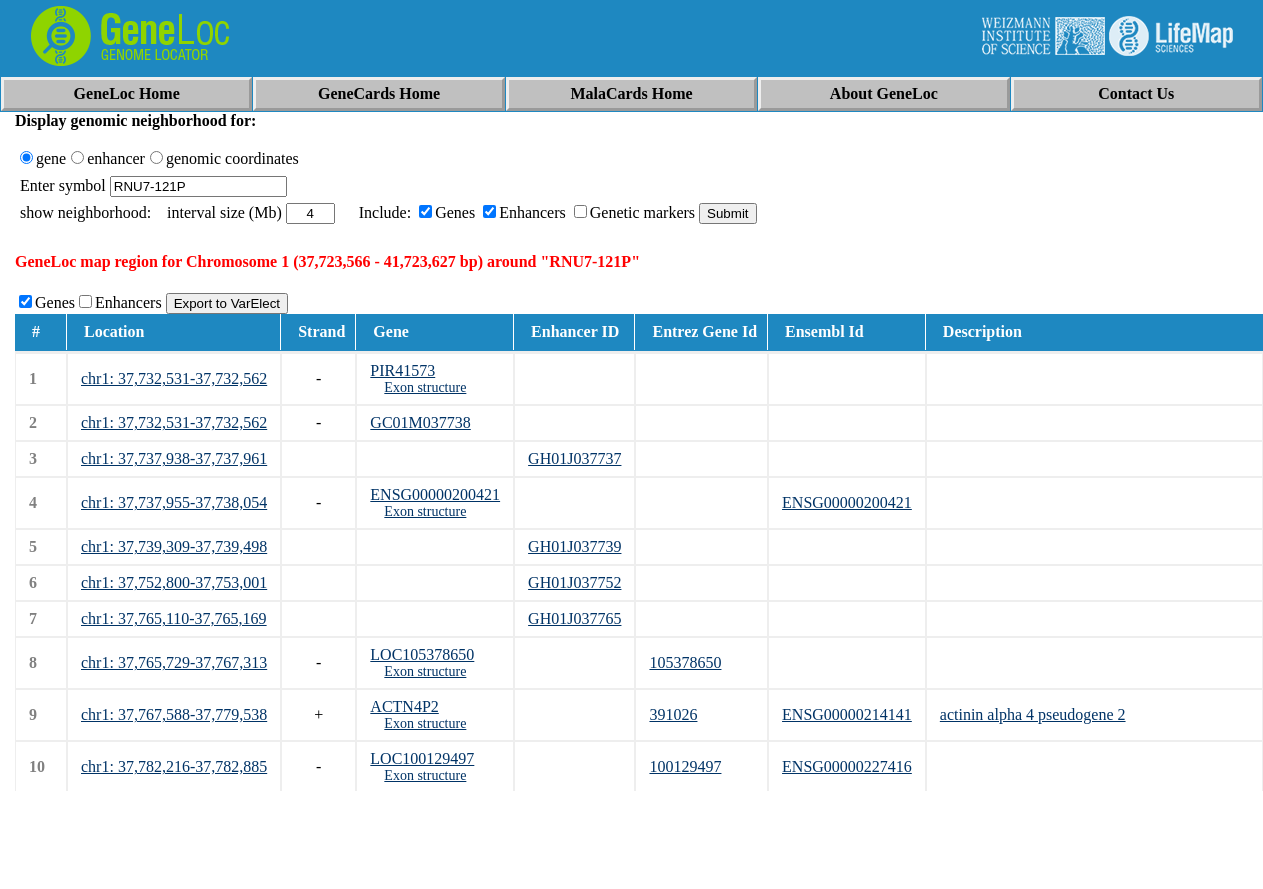  What do you see at coordinates (174, 378) in the screenshot?
I see `chr1: 37,732,531-37,732,562` at bounding box center [174, 378].